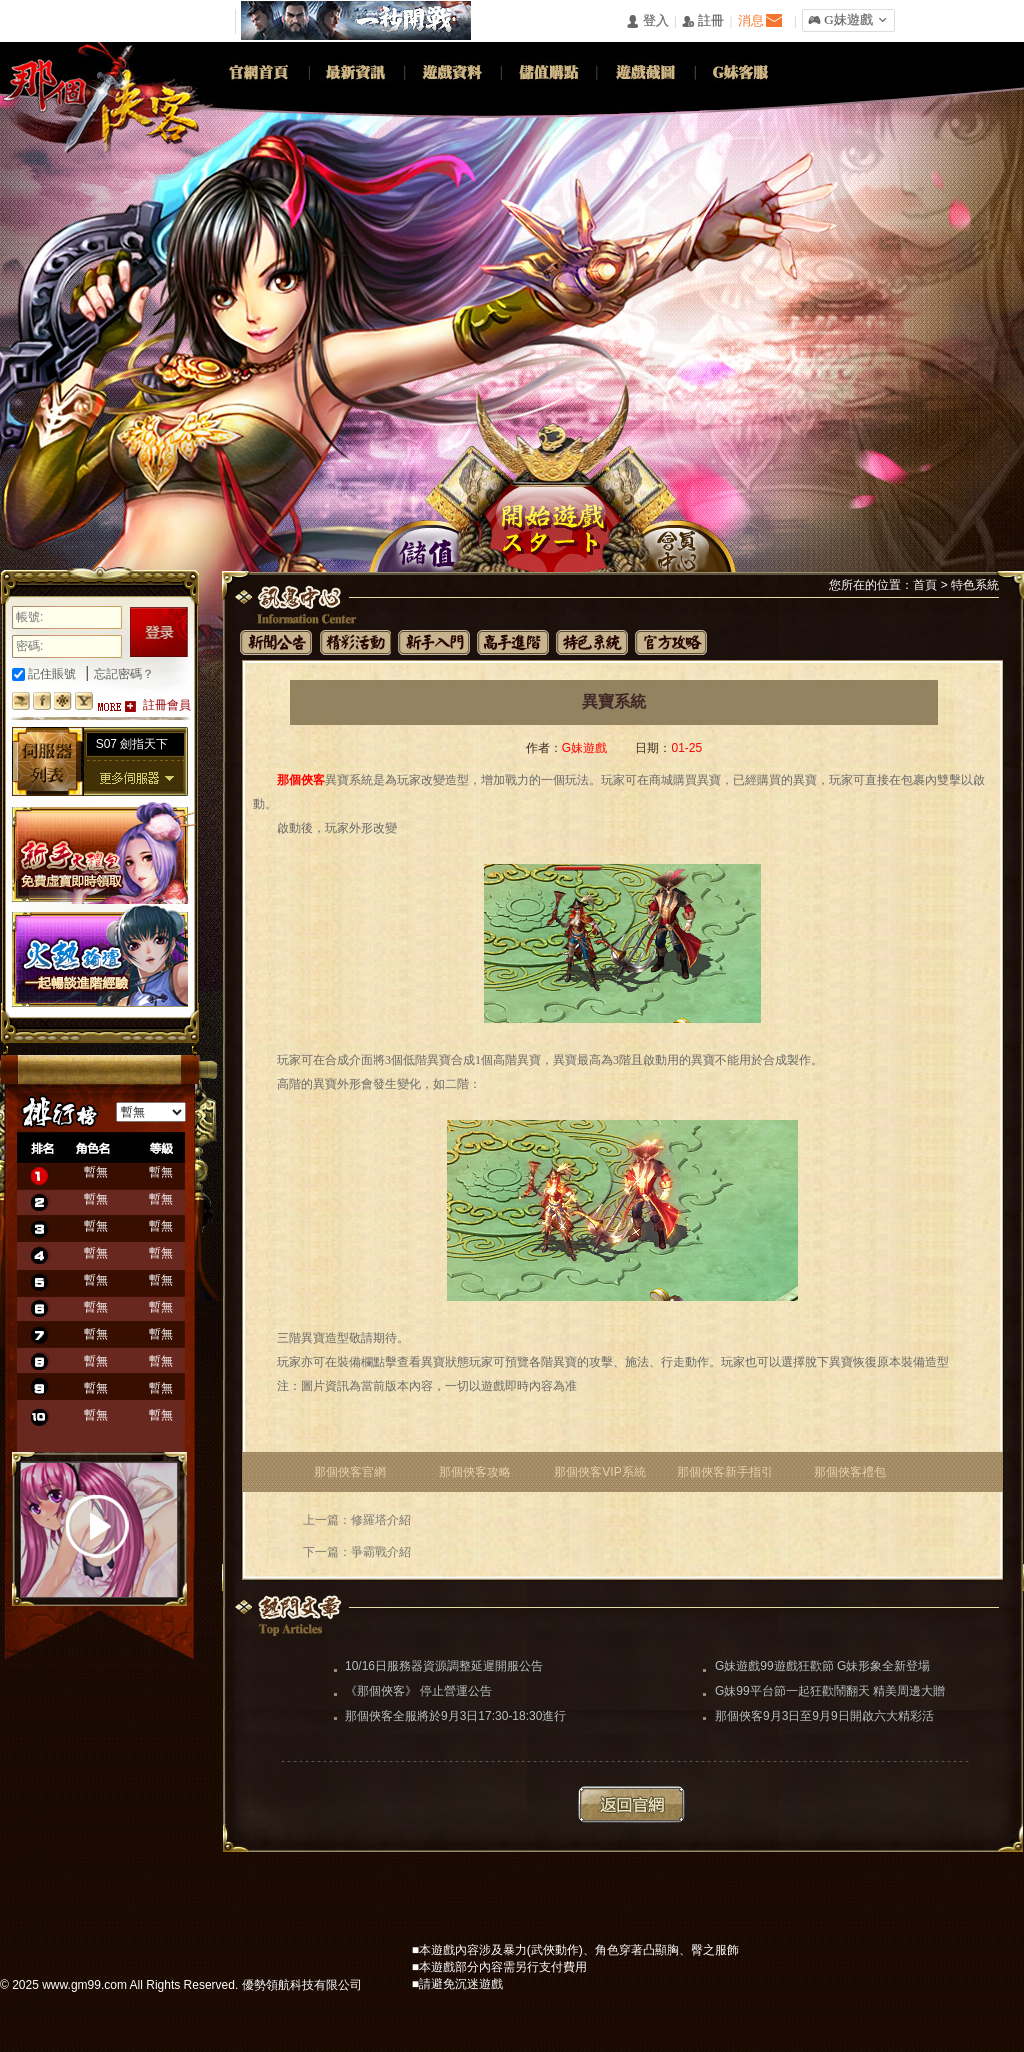  What do you see at coordinates (647, 21) in the screenshot?
I see `󰄭 登入` at bounding box center [647, 21].